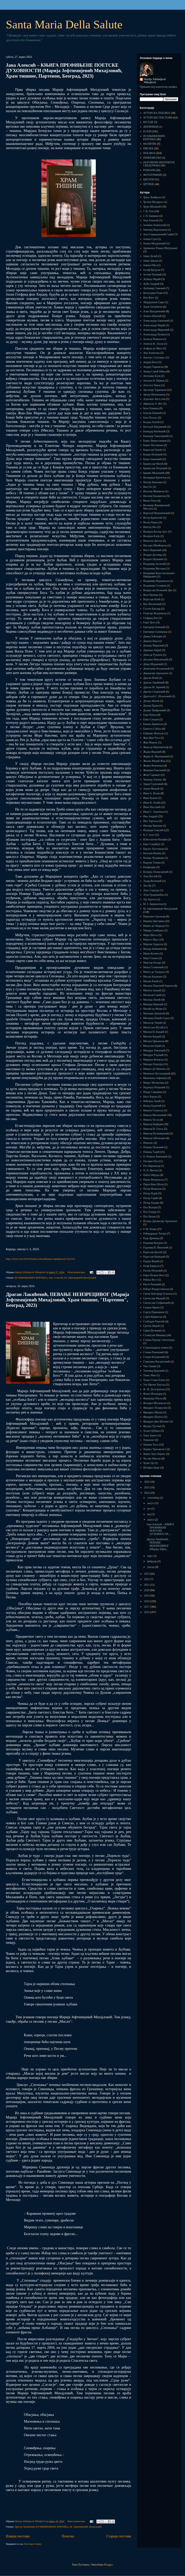  What do you see at coordinates (150, 1279) in the screenshot?
I see `Ребека Вест` at bounding box center [150, 1279].